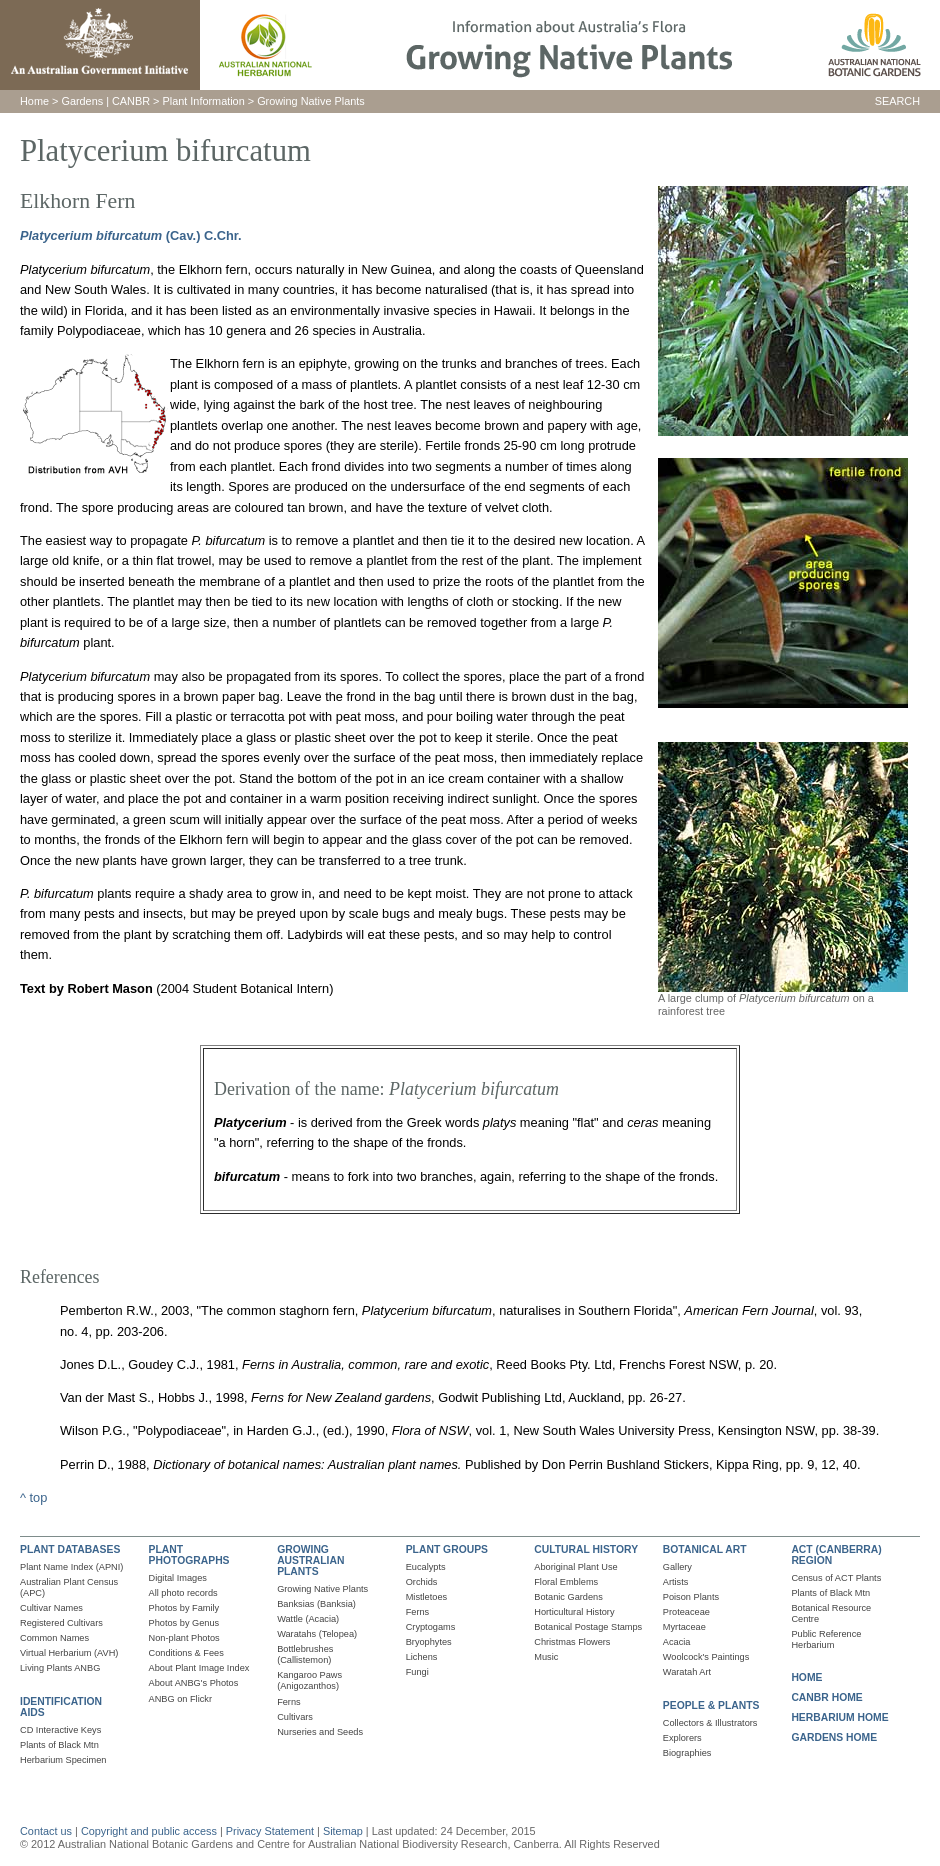 The image size is (940, 1866). What do you see at coordinates (422, 1582) in the screenshot?
I see `Orchids` at bounding box center [422, 1582].